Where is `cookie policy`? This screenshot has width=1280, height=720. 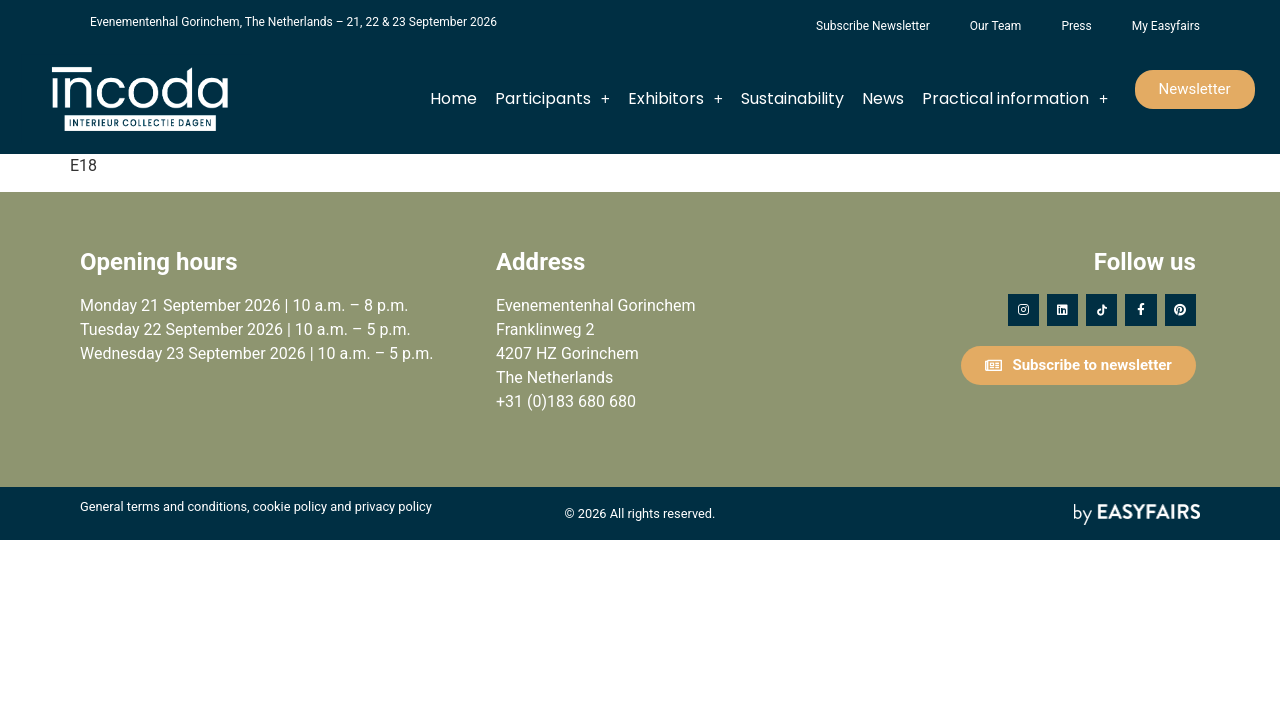 cookie policy is located at coordinates (290, 506).